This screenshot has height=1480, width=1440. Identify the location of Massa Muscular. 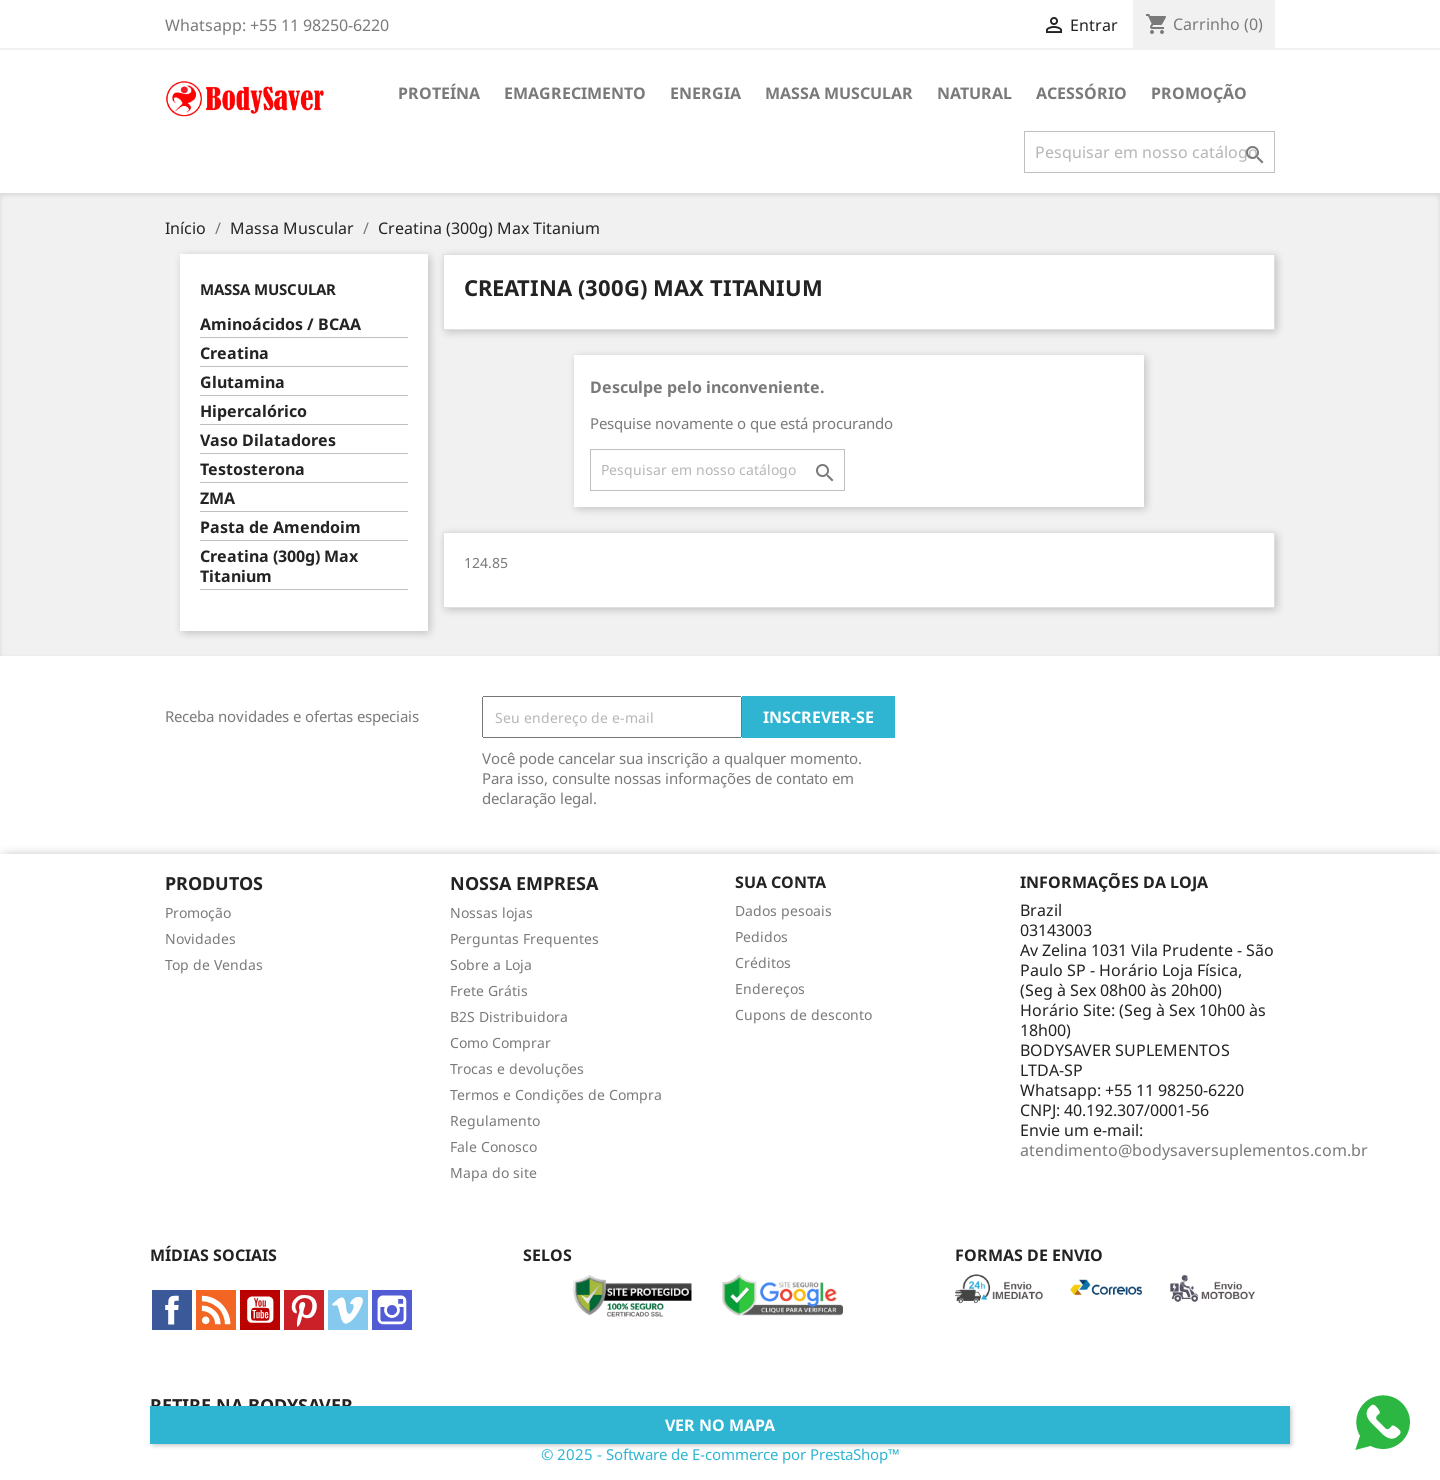
(839, 93).